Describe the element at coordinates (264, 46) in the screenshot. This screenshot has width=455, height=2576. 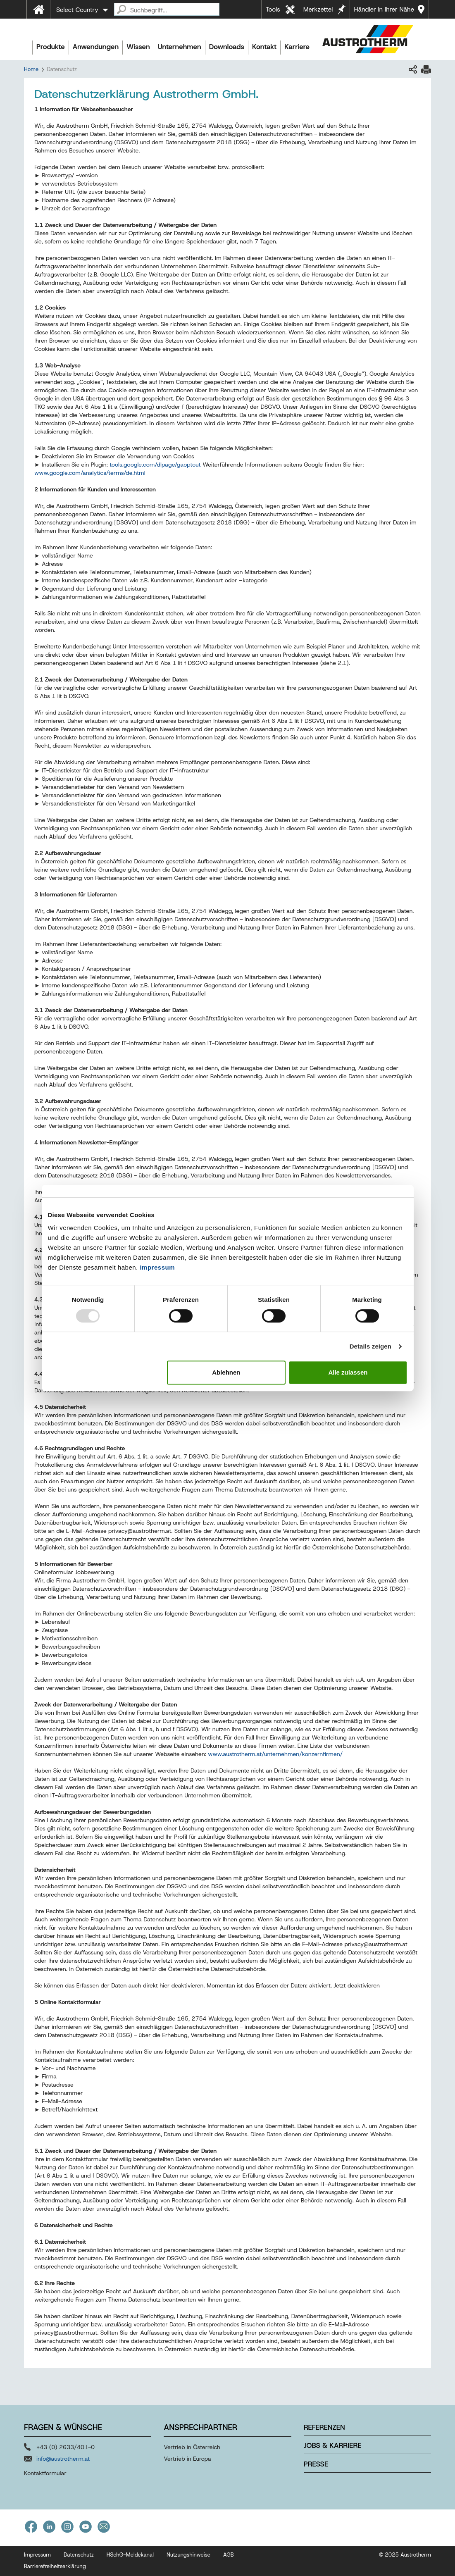
I see `Kontakt` at that location.